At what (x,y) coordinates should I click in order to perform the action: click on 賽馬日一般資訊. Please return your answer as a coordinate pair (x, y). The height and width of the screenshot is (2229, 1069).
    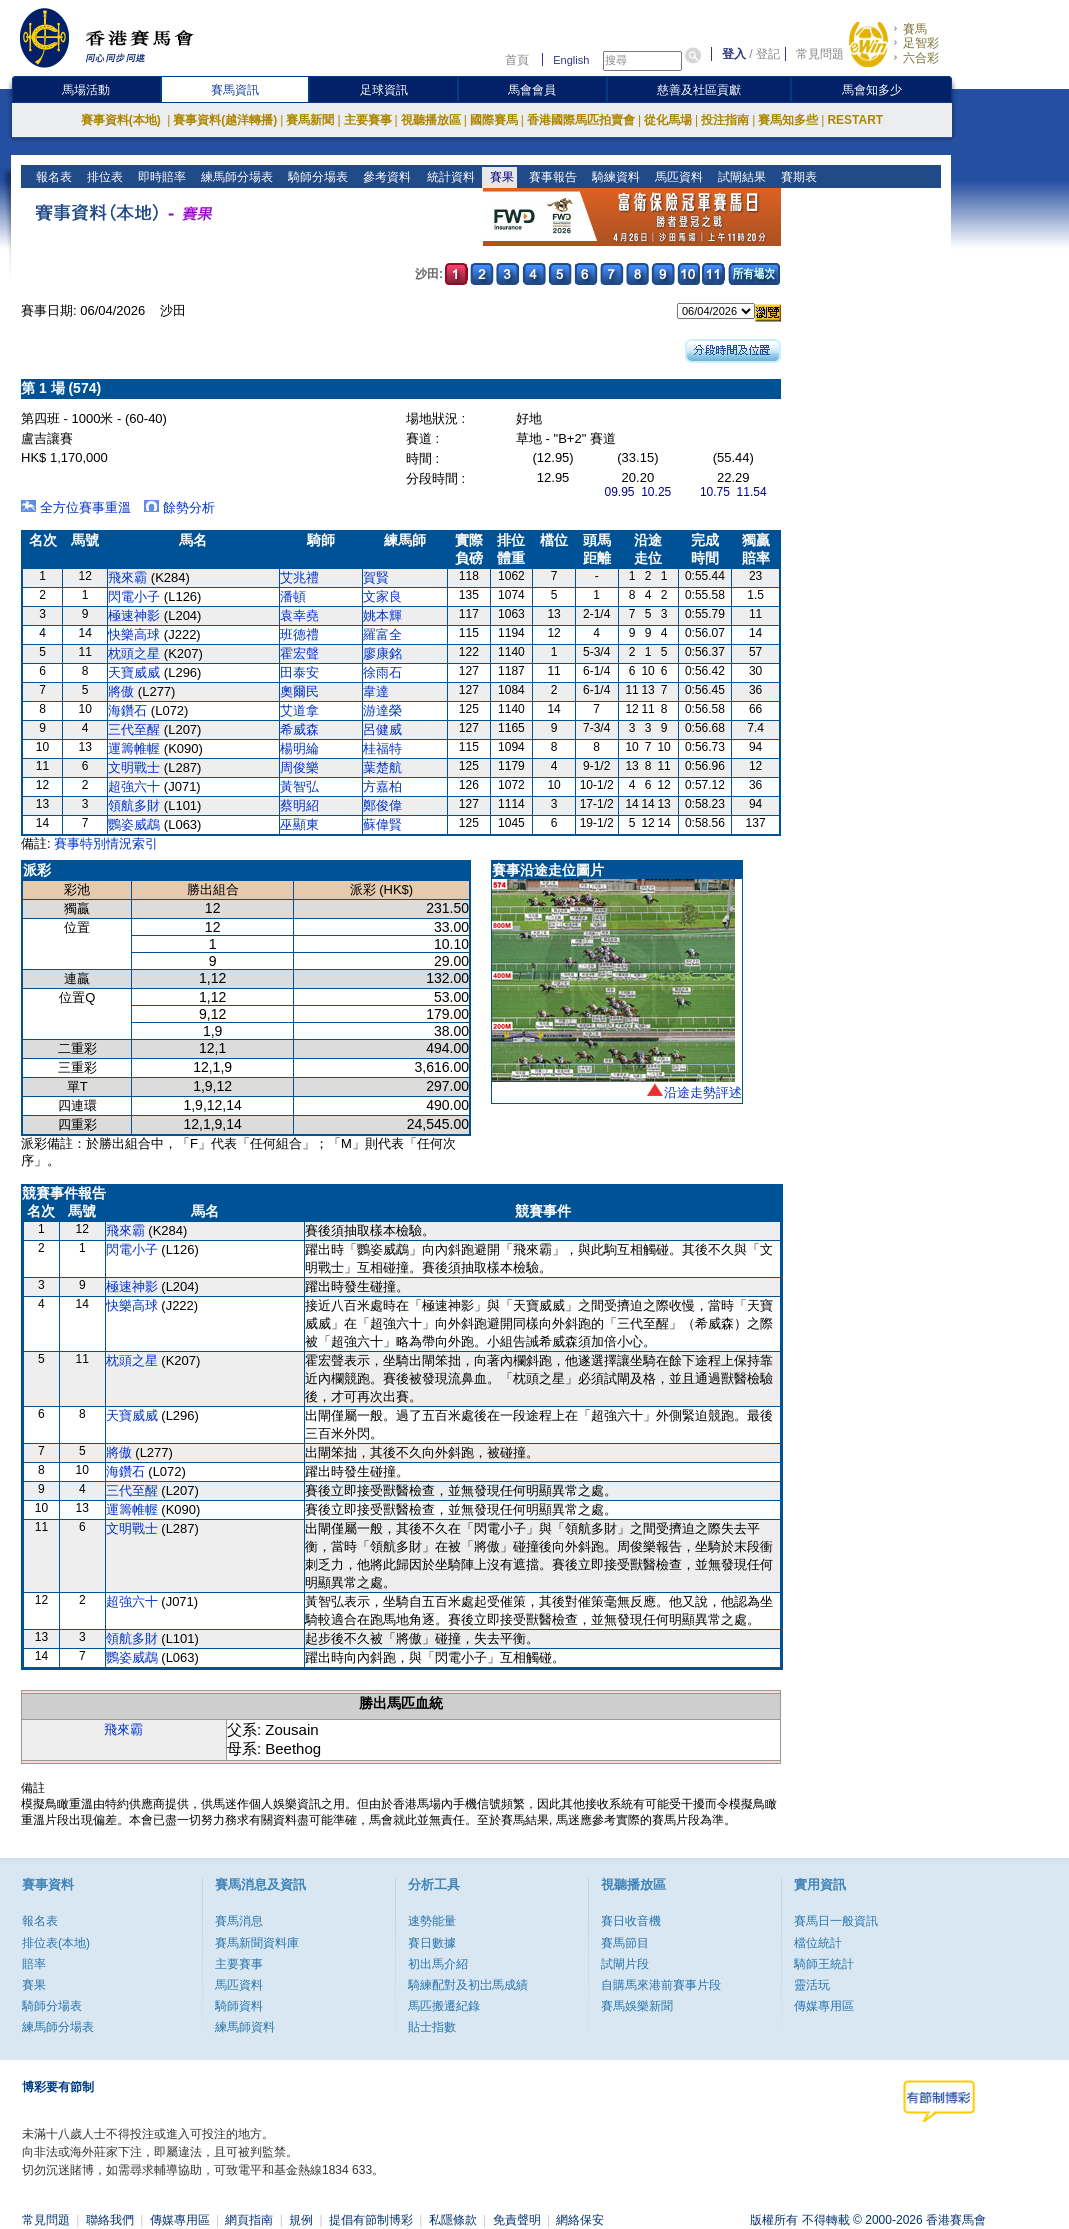
    Looking at the image, I should click on (836, 1921).